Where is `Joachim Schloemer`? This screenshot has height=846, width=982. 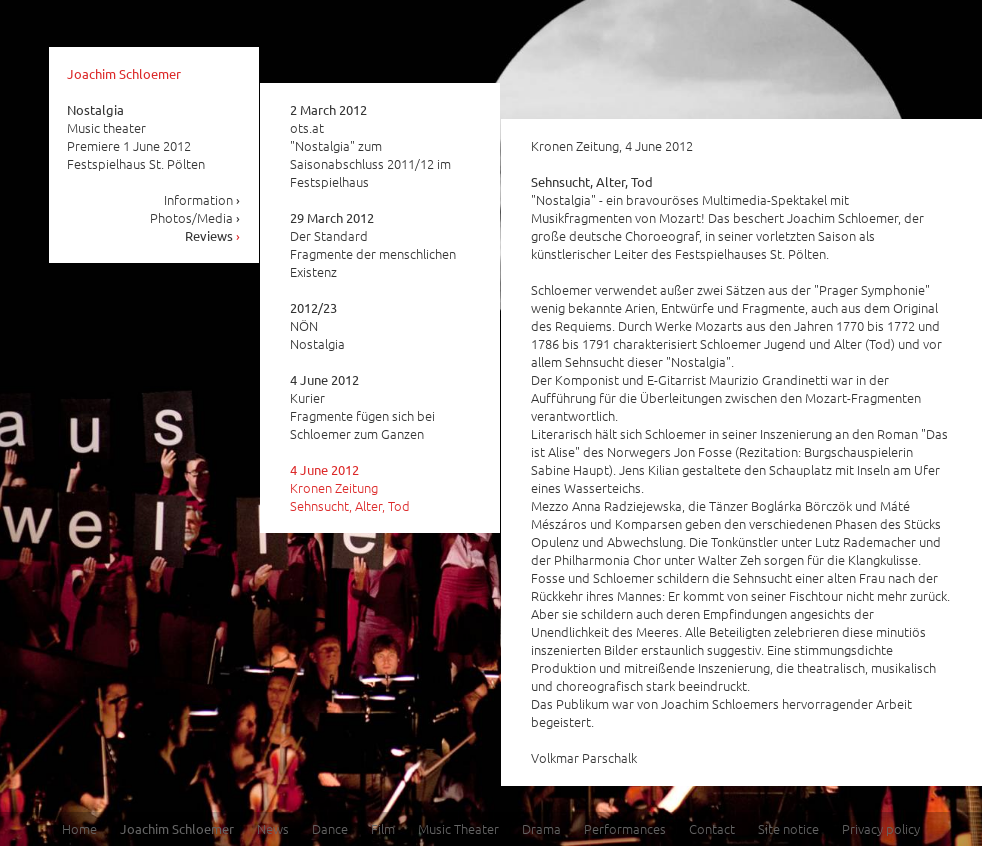
Joachim Schloemer is located at coordinates (124, 73).